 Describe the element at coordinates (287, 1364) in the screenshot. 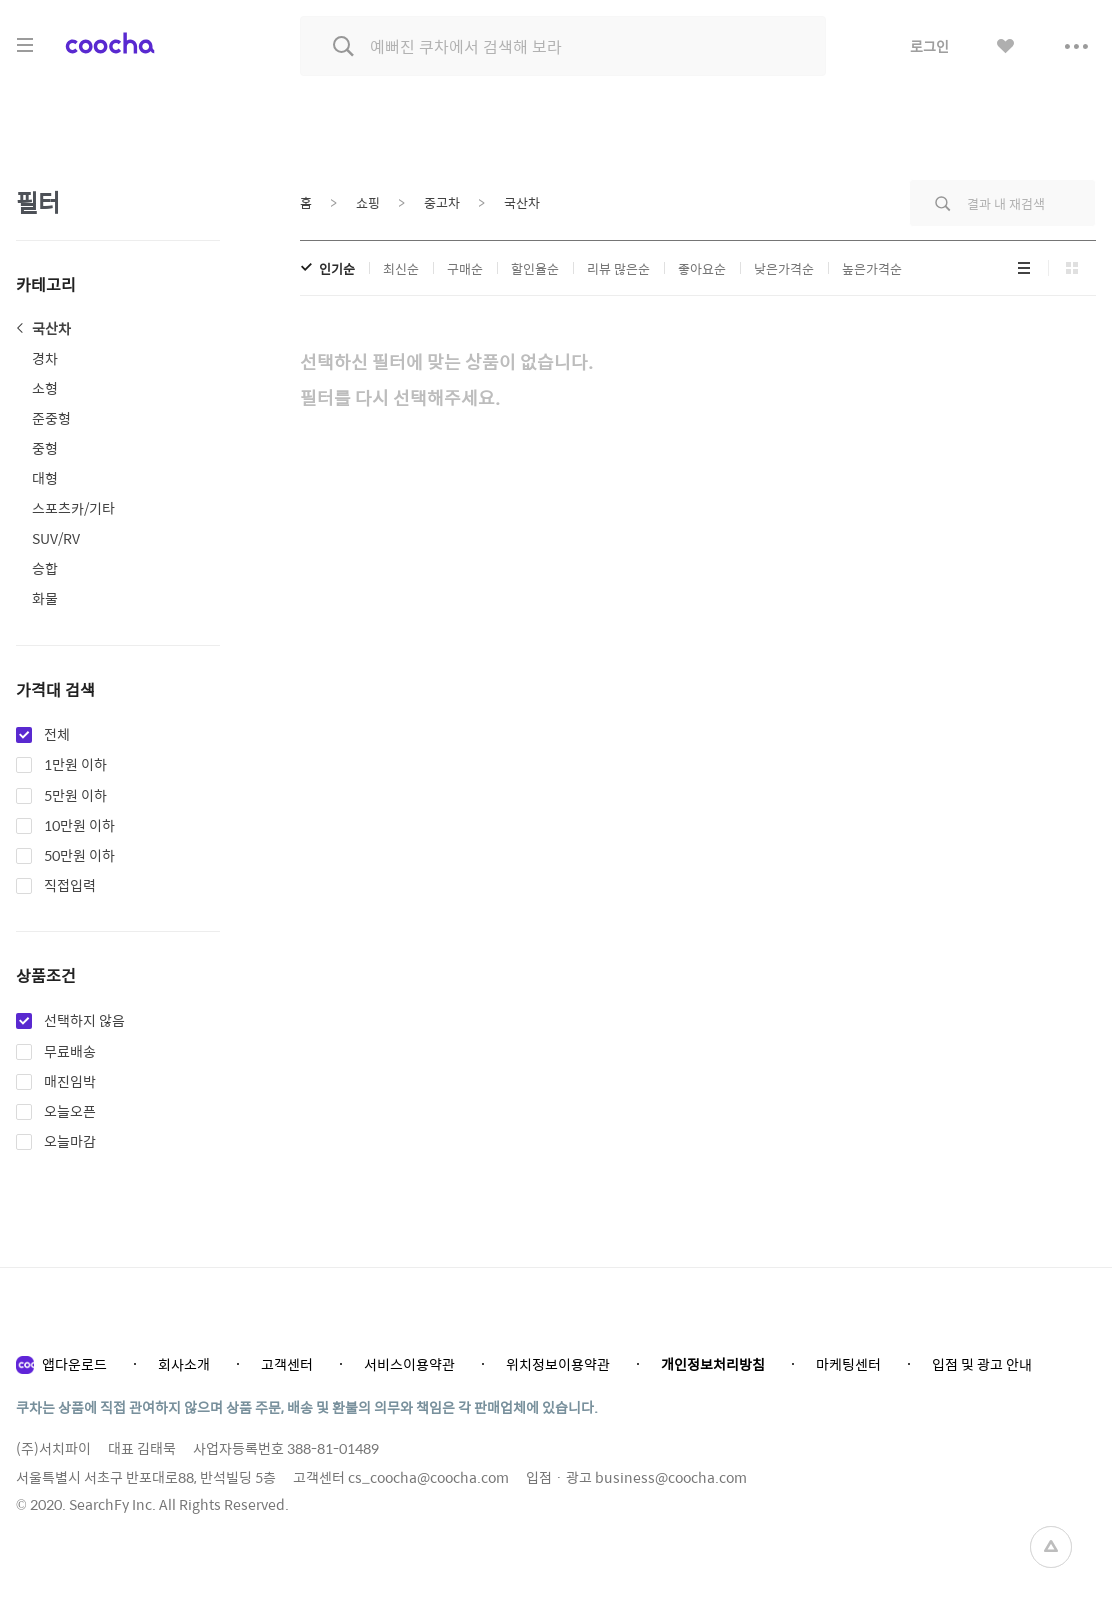

I see `고객센터` at that location.